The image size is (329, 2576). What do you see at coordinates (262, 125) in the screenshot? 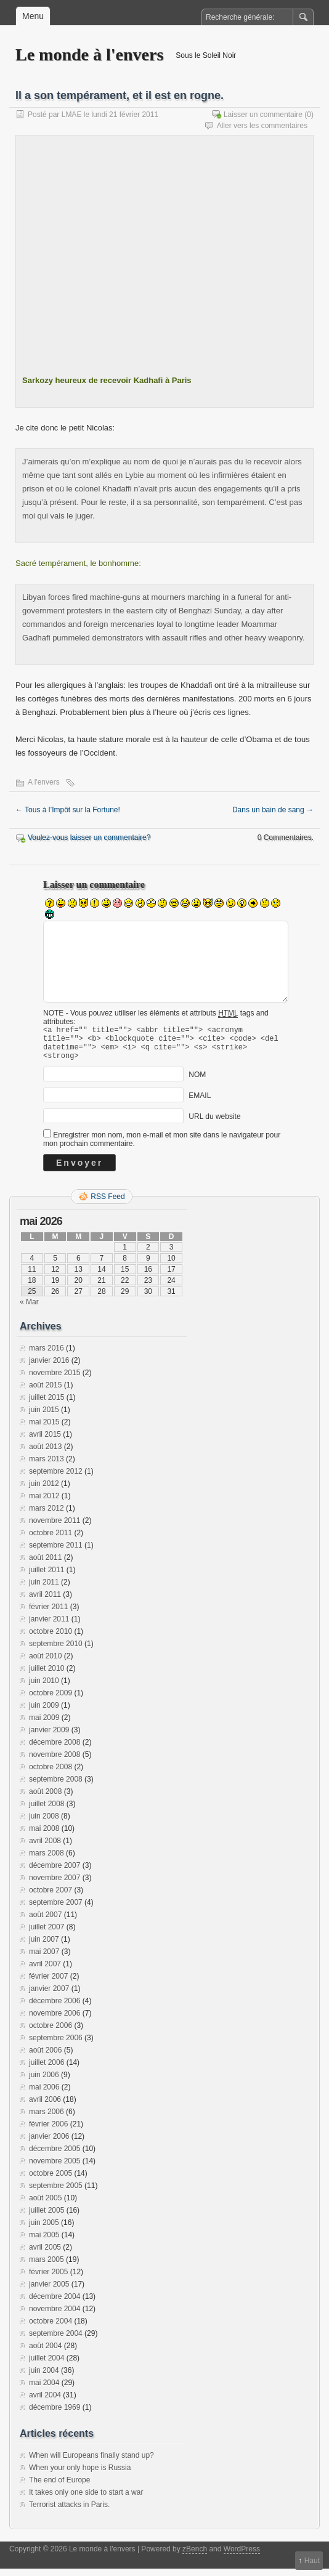
I see `Aller vers les commentaires` at bounding box center [262, 125].